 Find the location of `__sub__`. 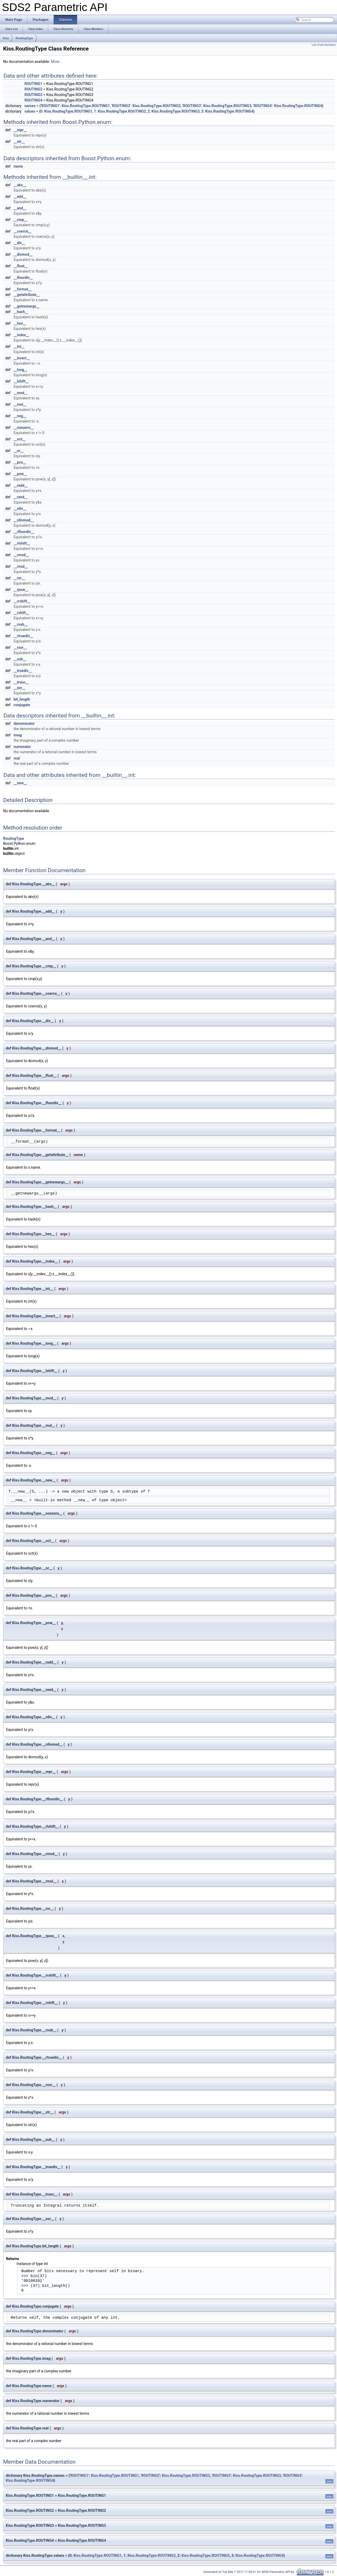

__sub__ is located at coordinates (20, 659).